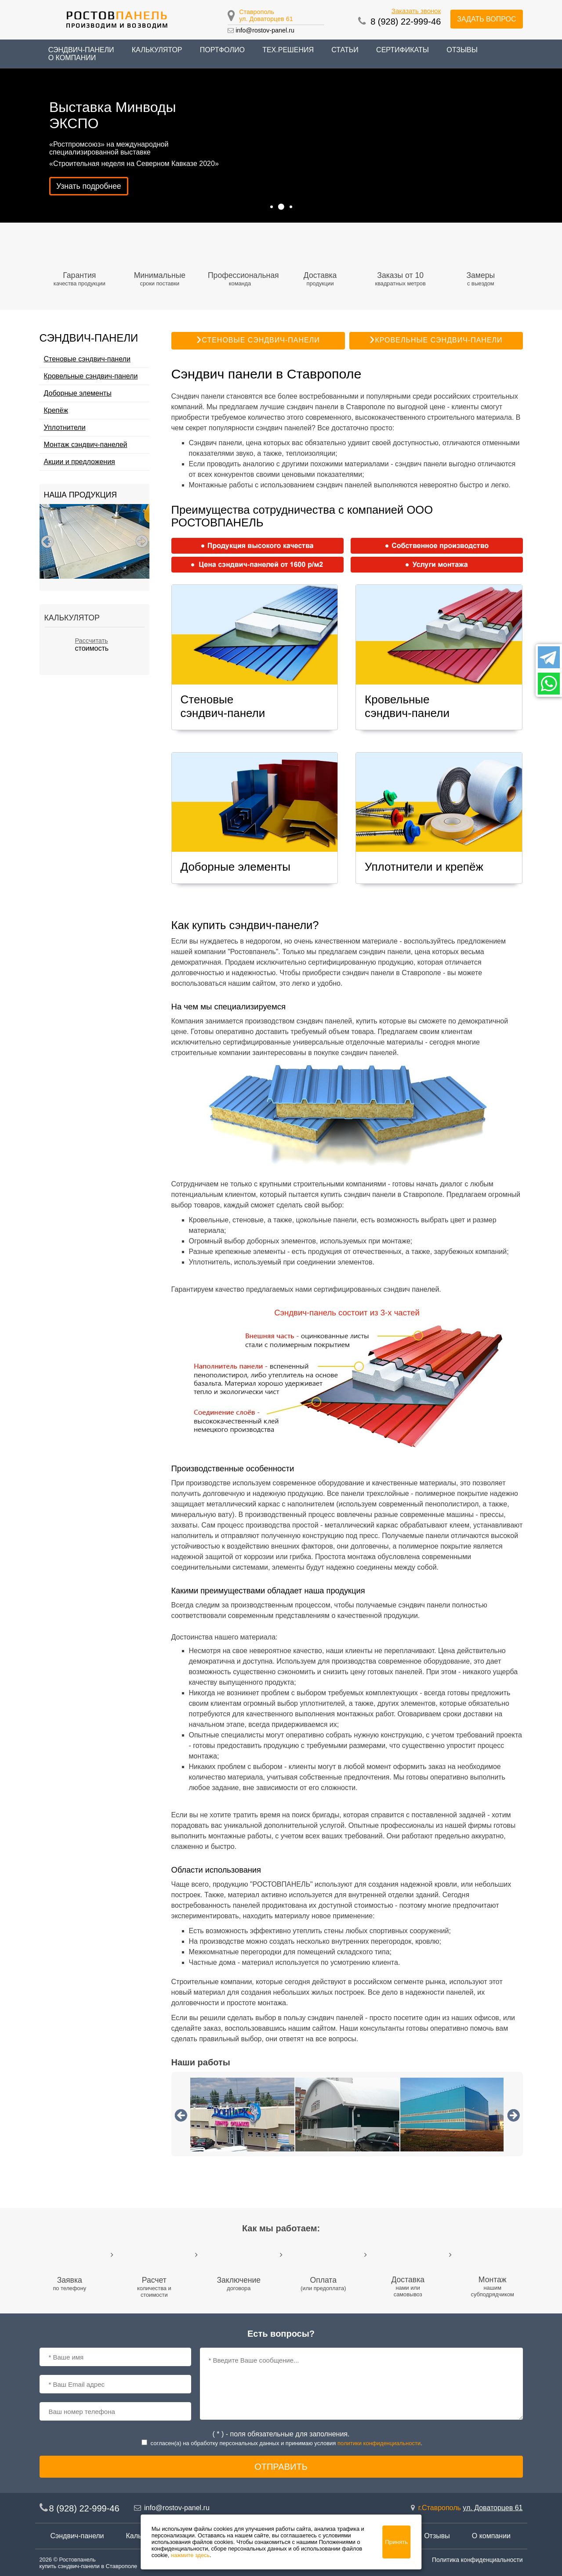 The height and width of the screenshot is (2576, 562). Describe the element at coordinates (462, 50) in the screenshot. I see `Отзывы` at that location.